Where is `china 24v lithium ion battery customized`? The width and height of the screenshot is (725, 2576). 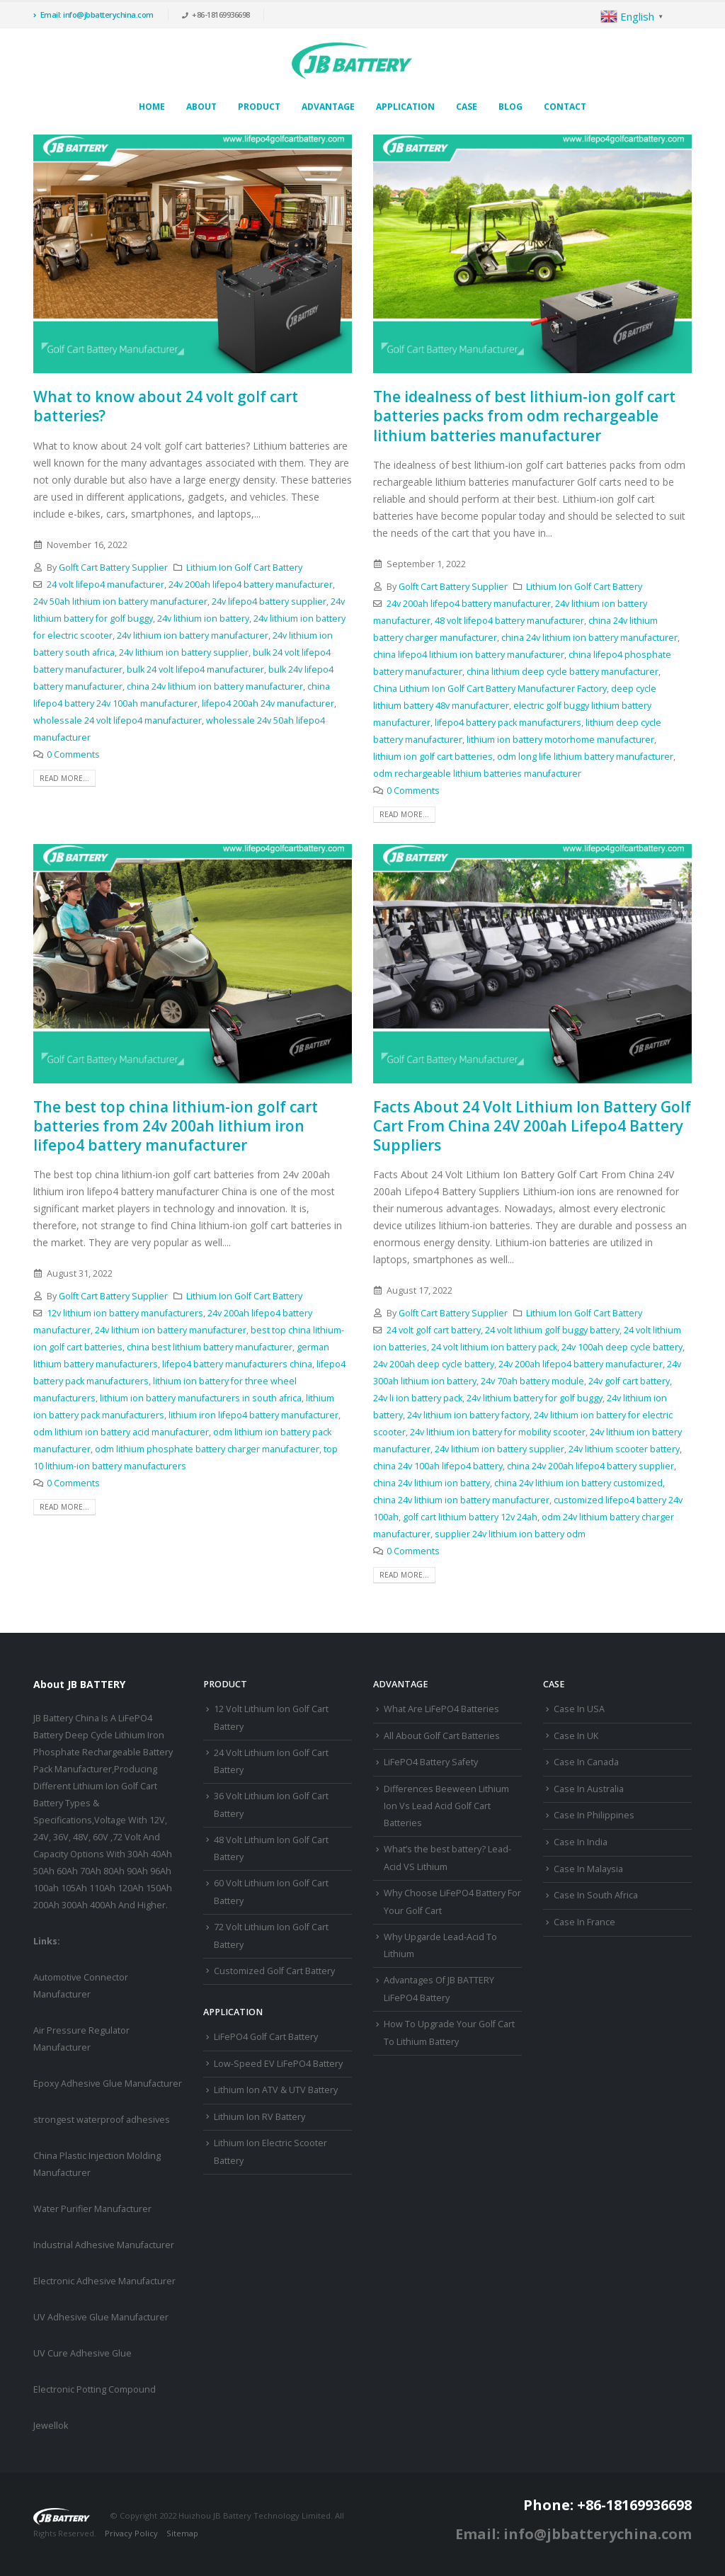
china 24v lithium ion battery customized is located at coordinates (578, 1483).